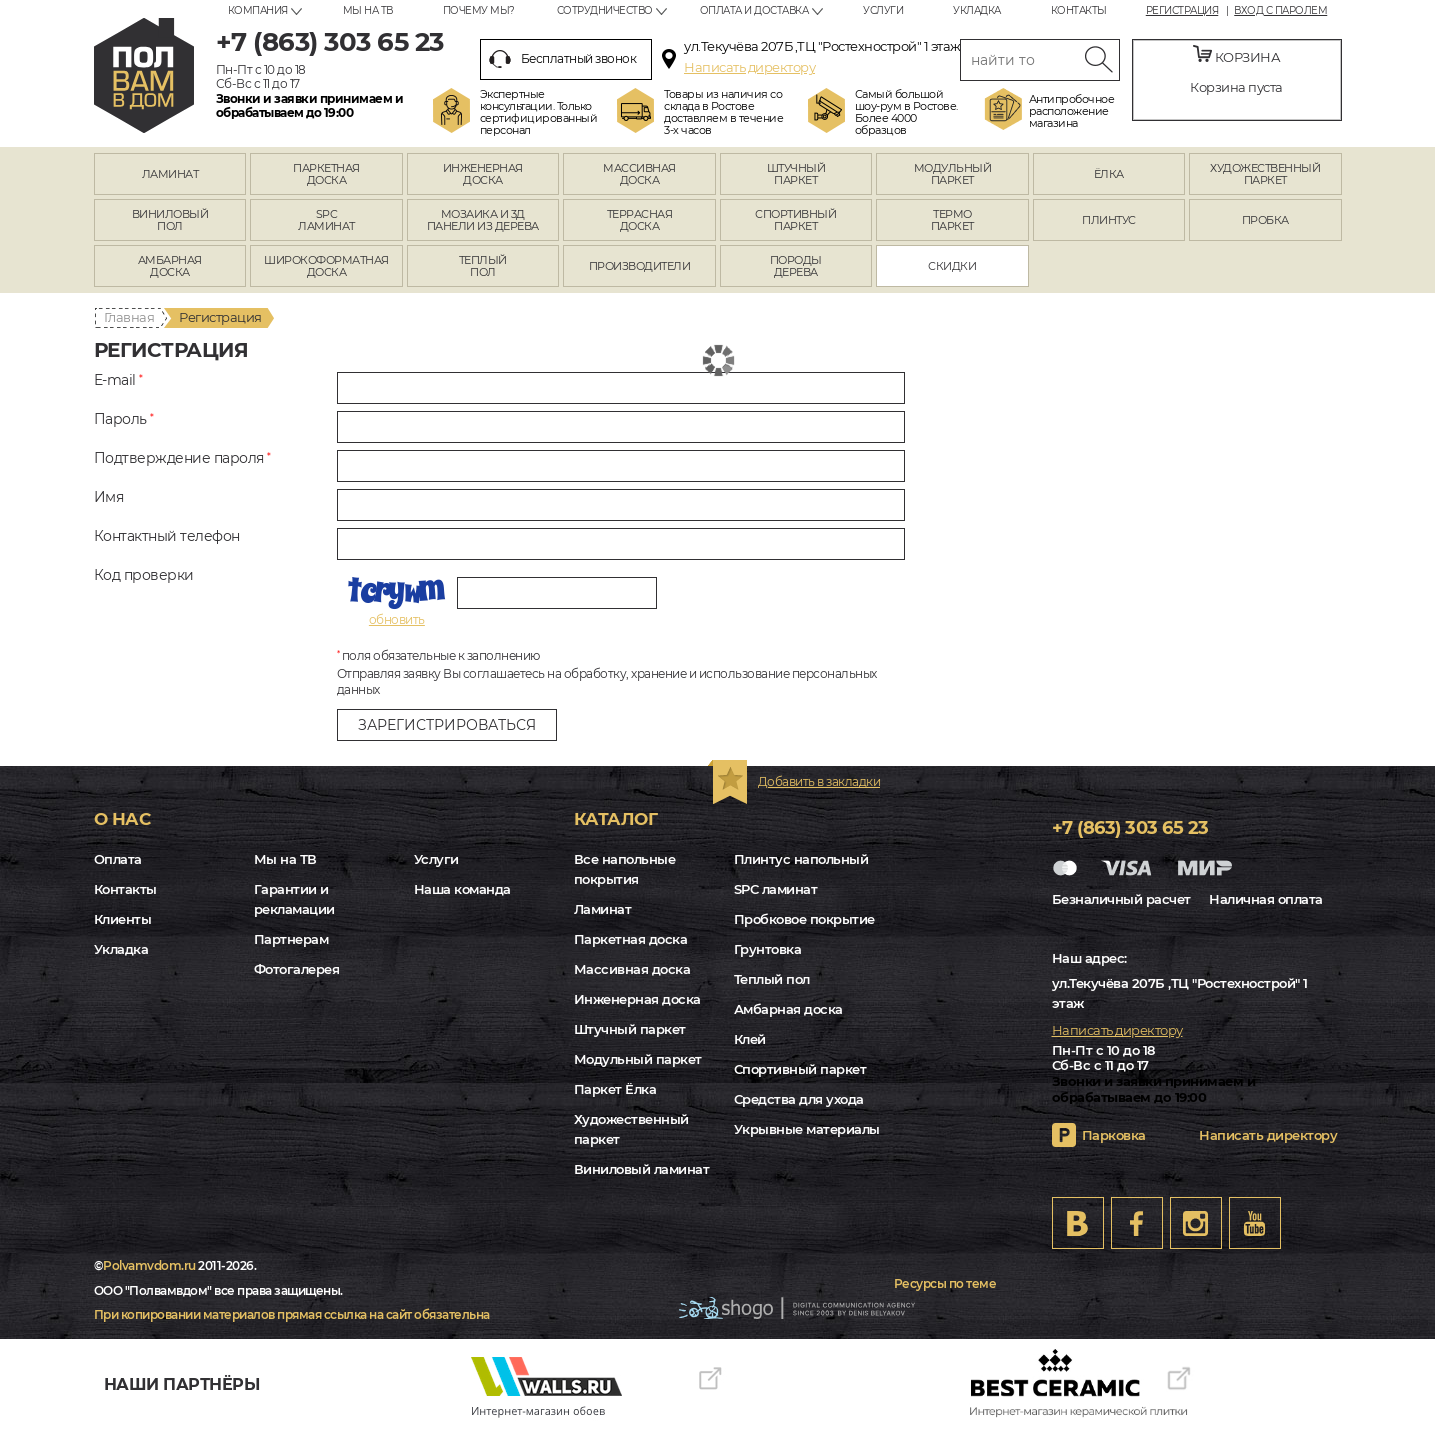  Describe the element at coordinates (1255, 1223) in the screenshot. I see `Youtube` at that location.